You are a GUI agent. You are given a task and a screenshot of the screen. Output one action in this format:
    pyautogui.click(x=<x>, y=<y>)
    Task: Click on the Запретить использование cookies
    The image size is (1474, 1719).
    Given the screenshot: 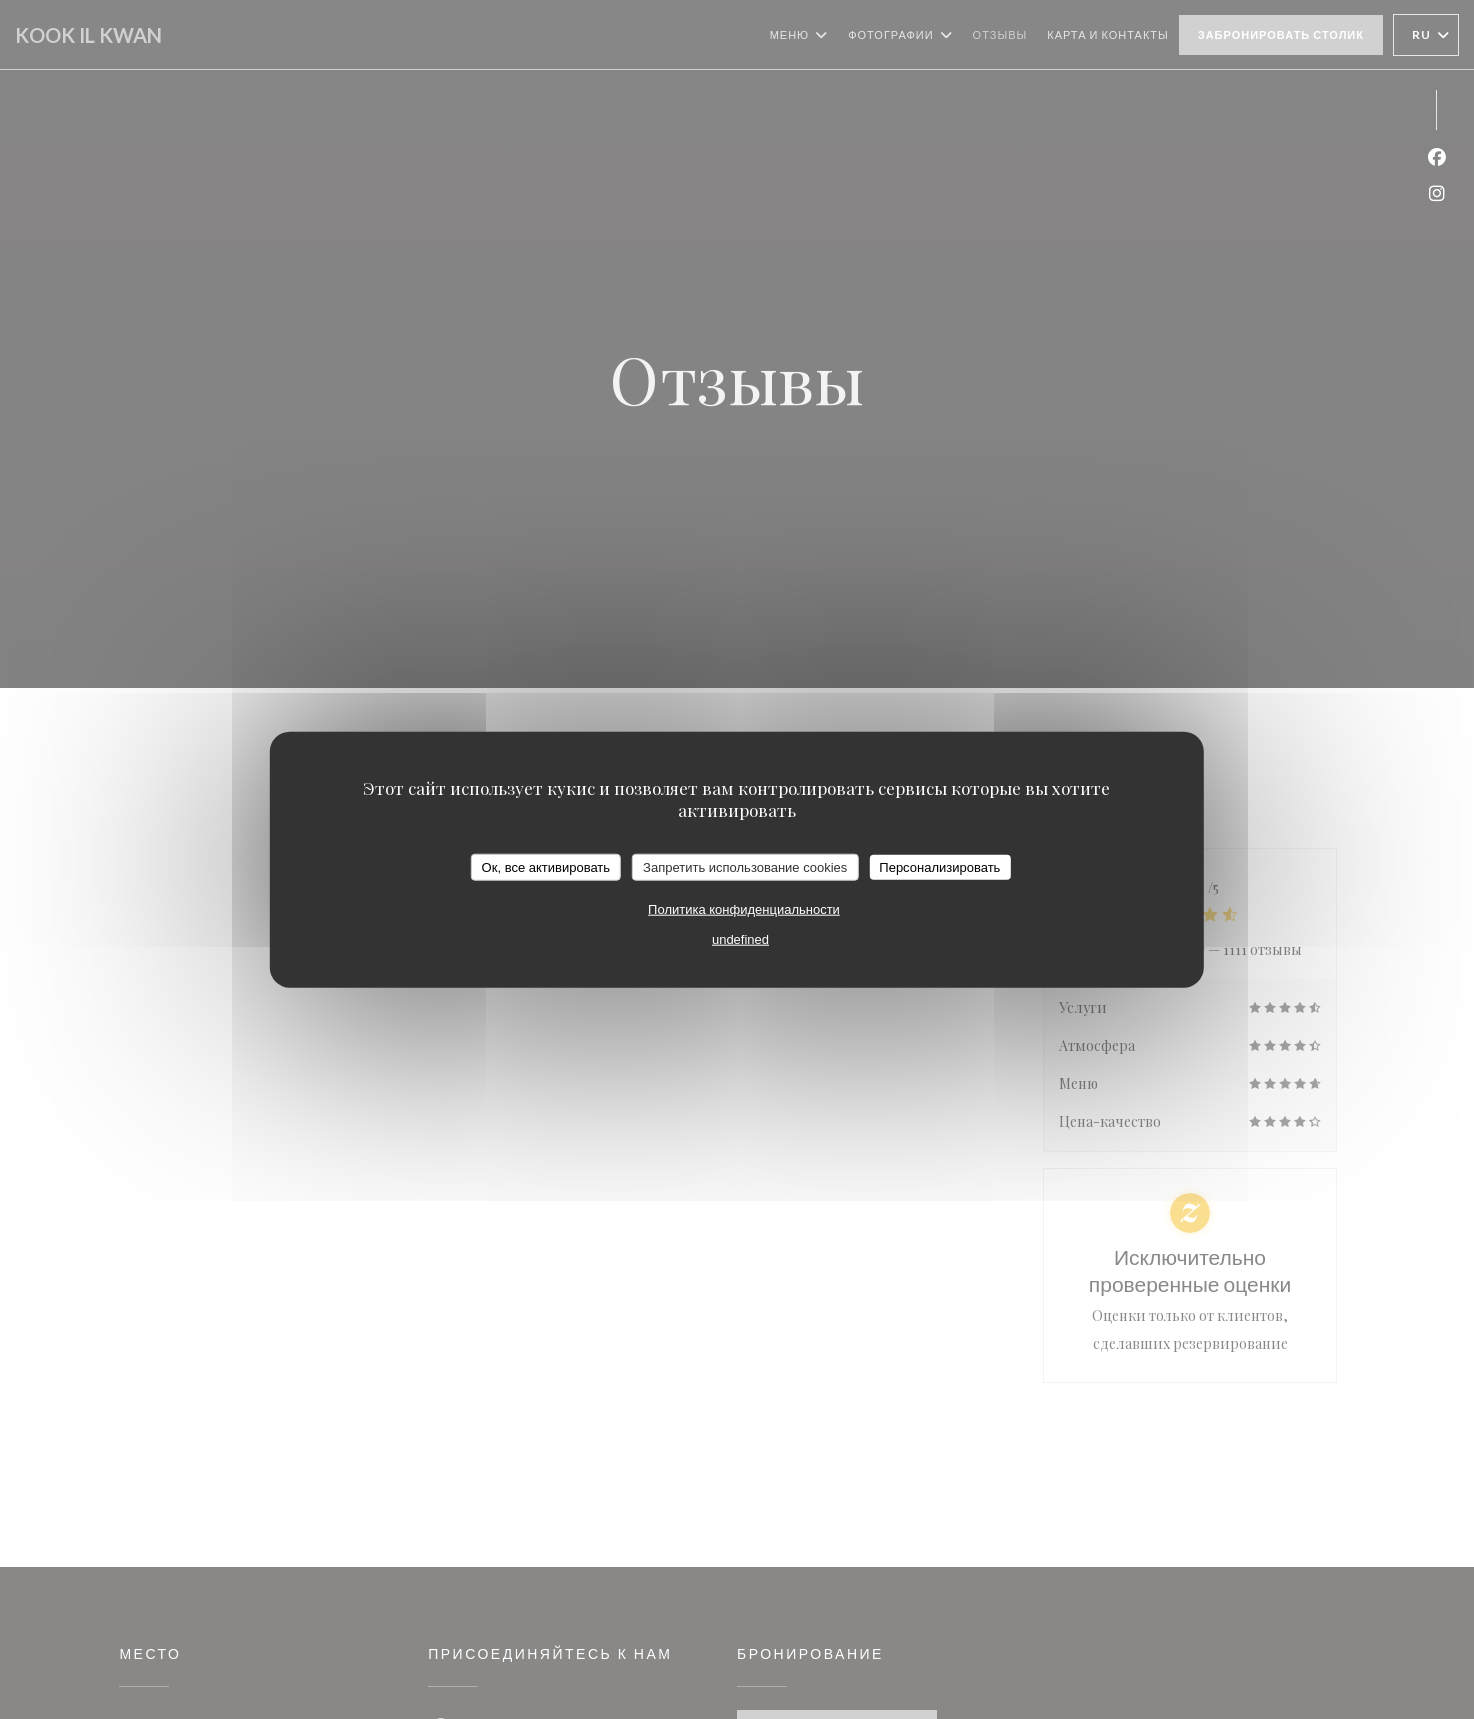 What is the action you would take?
    pyautogui.click(x=745, y=866)
    